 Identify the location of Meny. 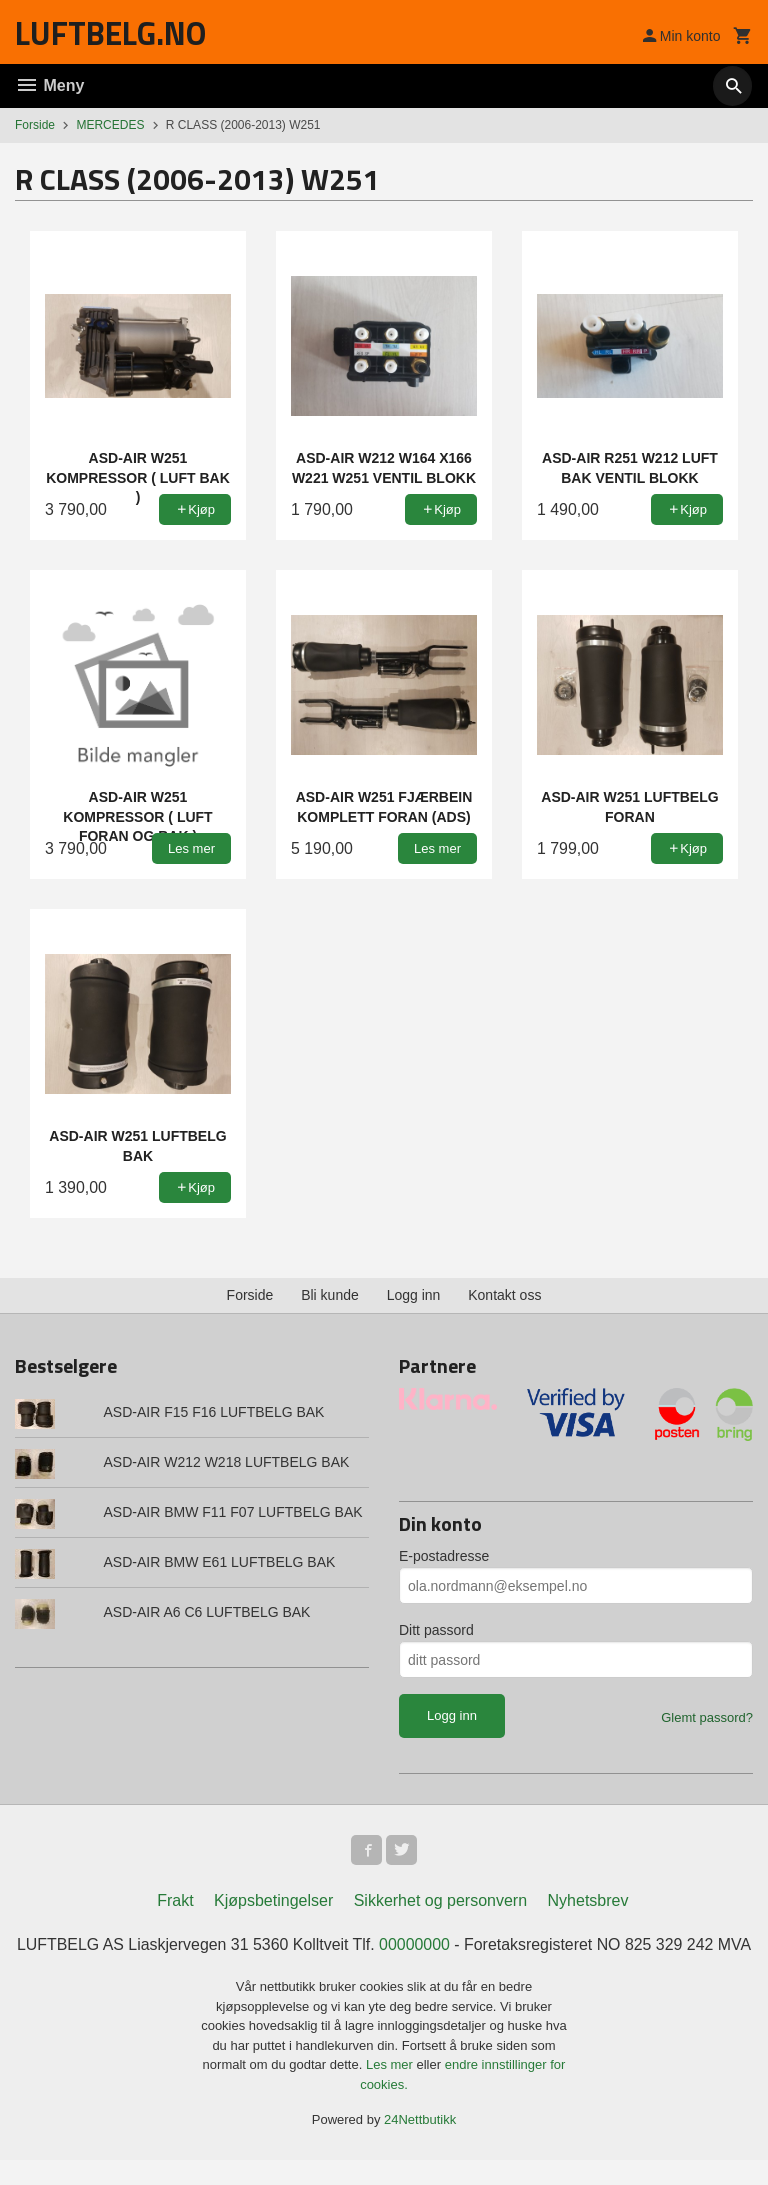
(49, 85).